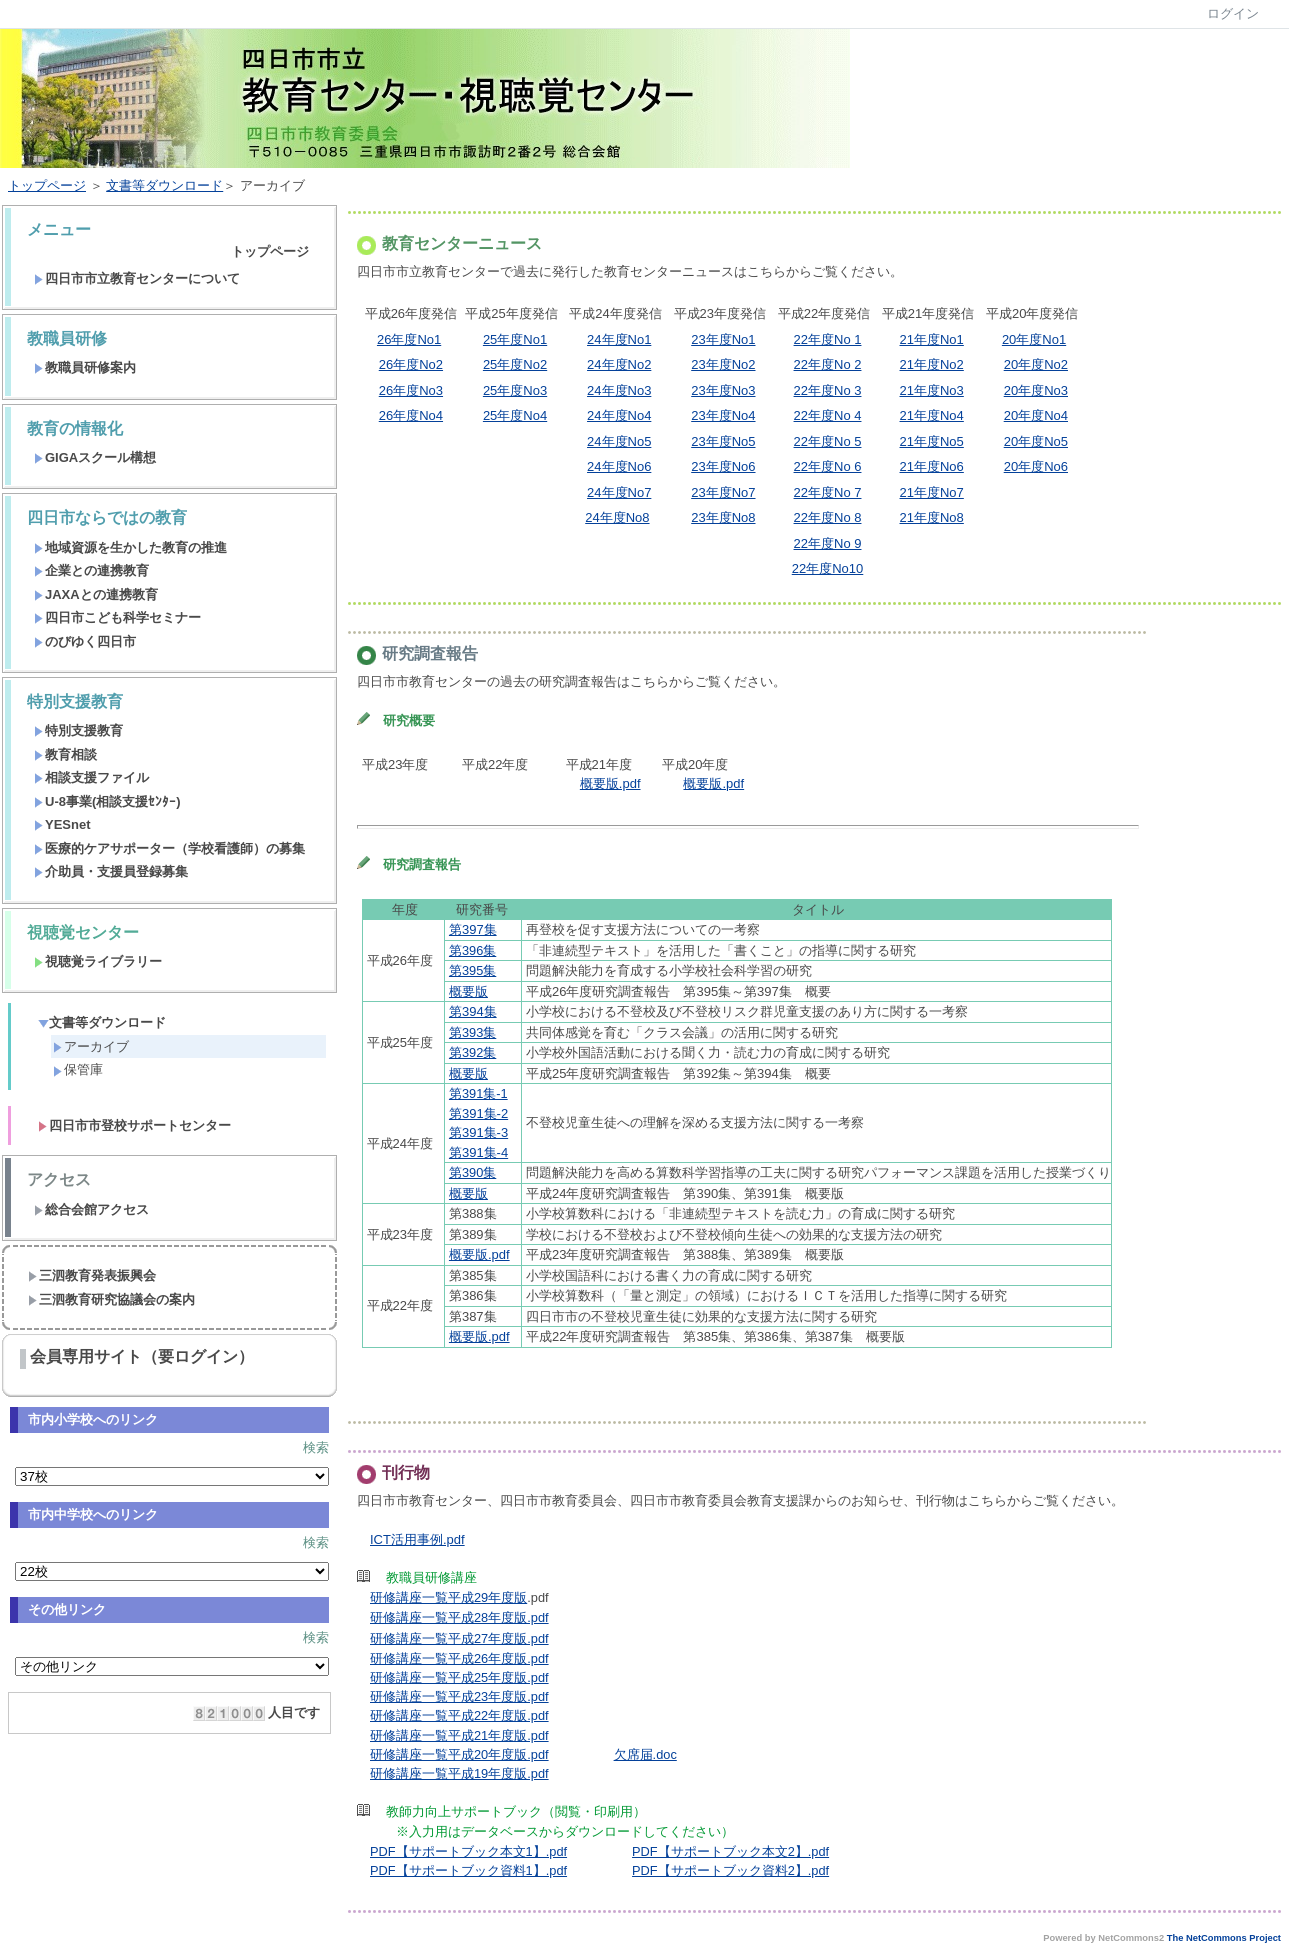 Image resolution: width=1289 pixels, height=1945 pixels. Describe the element at coordinates (459, 1658) in the screenshot. I see `研修講座一覧平成26年度版.pdf` at that location.